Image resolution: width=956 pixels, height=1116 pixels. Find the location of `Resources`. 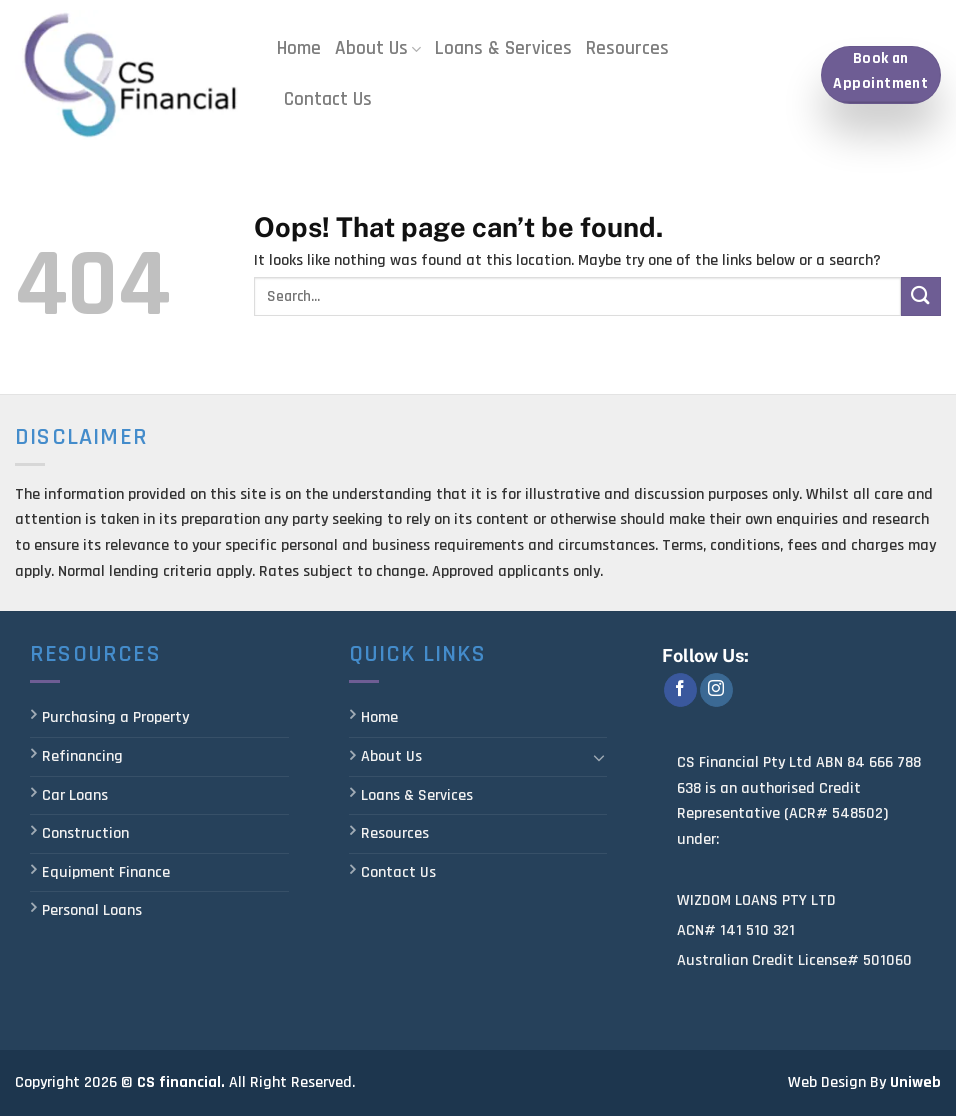

Resources is located at coordinates (627, 48).